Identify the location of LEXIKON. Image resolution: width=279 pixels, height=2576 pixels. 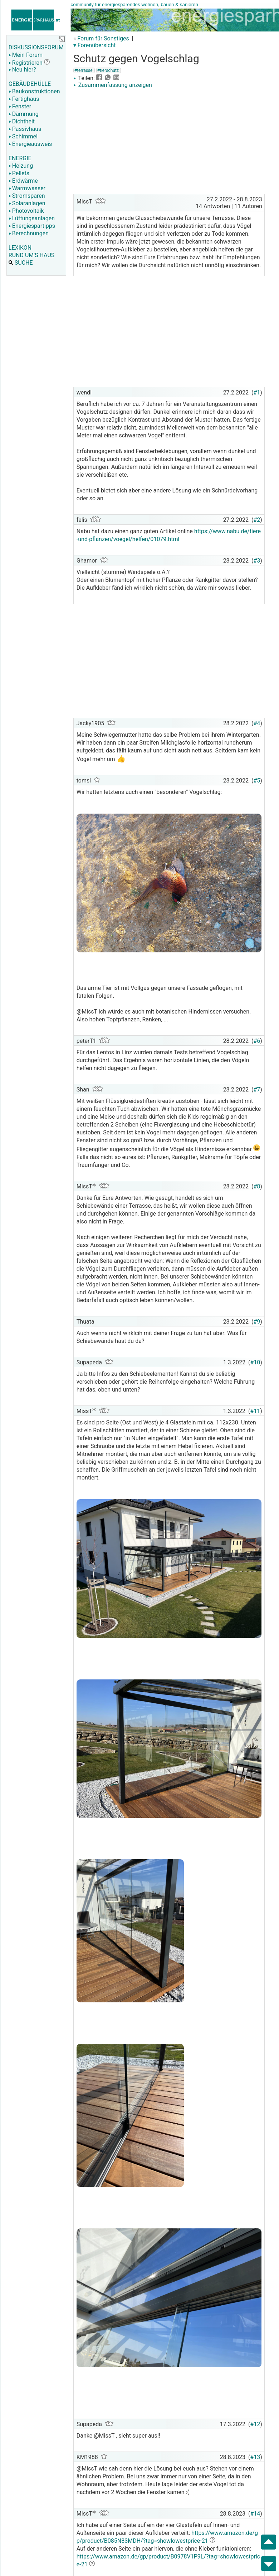
(20, 247).